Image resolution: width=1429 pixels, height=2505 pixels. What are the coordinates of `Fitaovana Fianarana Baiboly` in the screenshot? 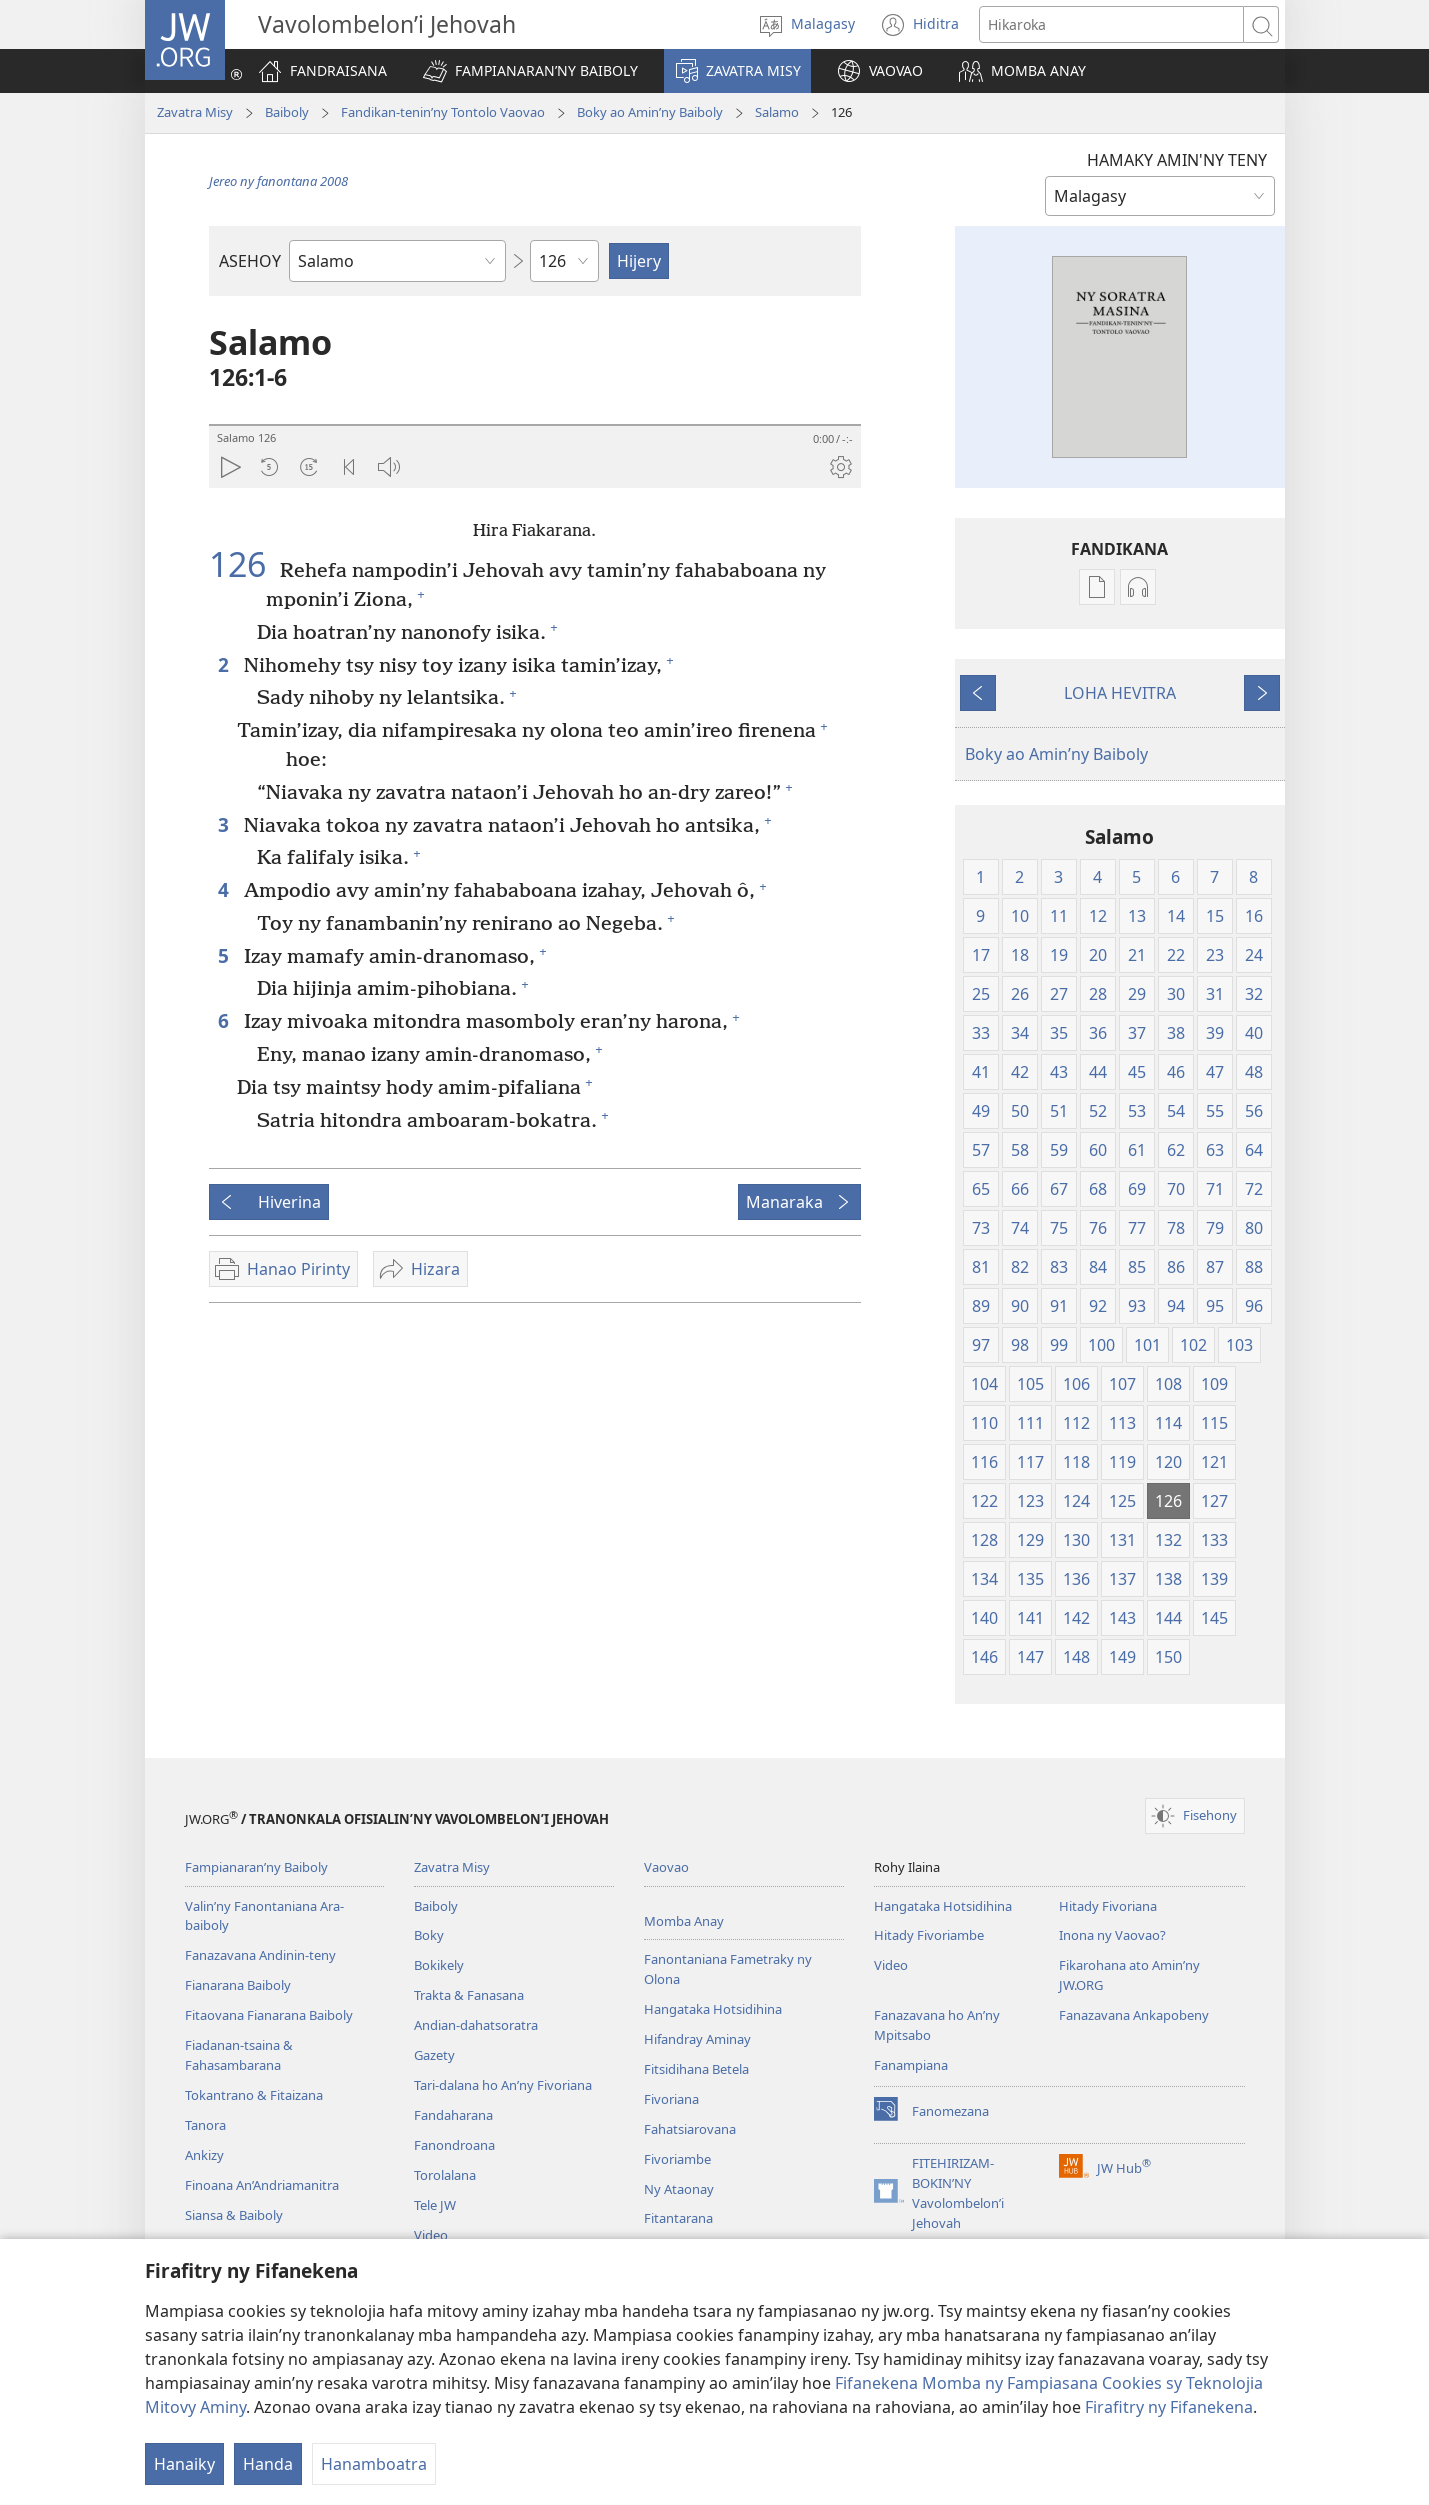 It's located at (269, 2015).